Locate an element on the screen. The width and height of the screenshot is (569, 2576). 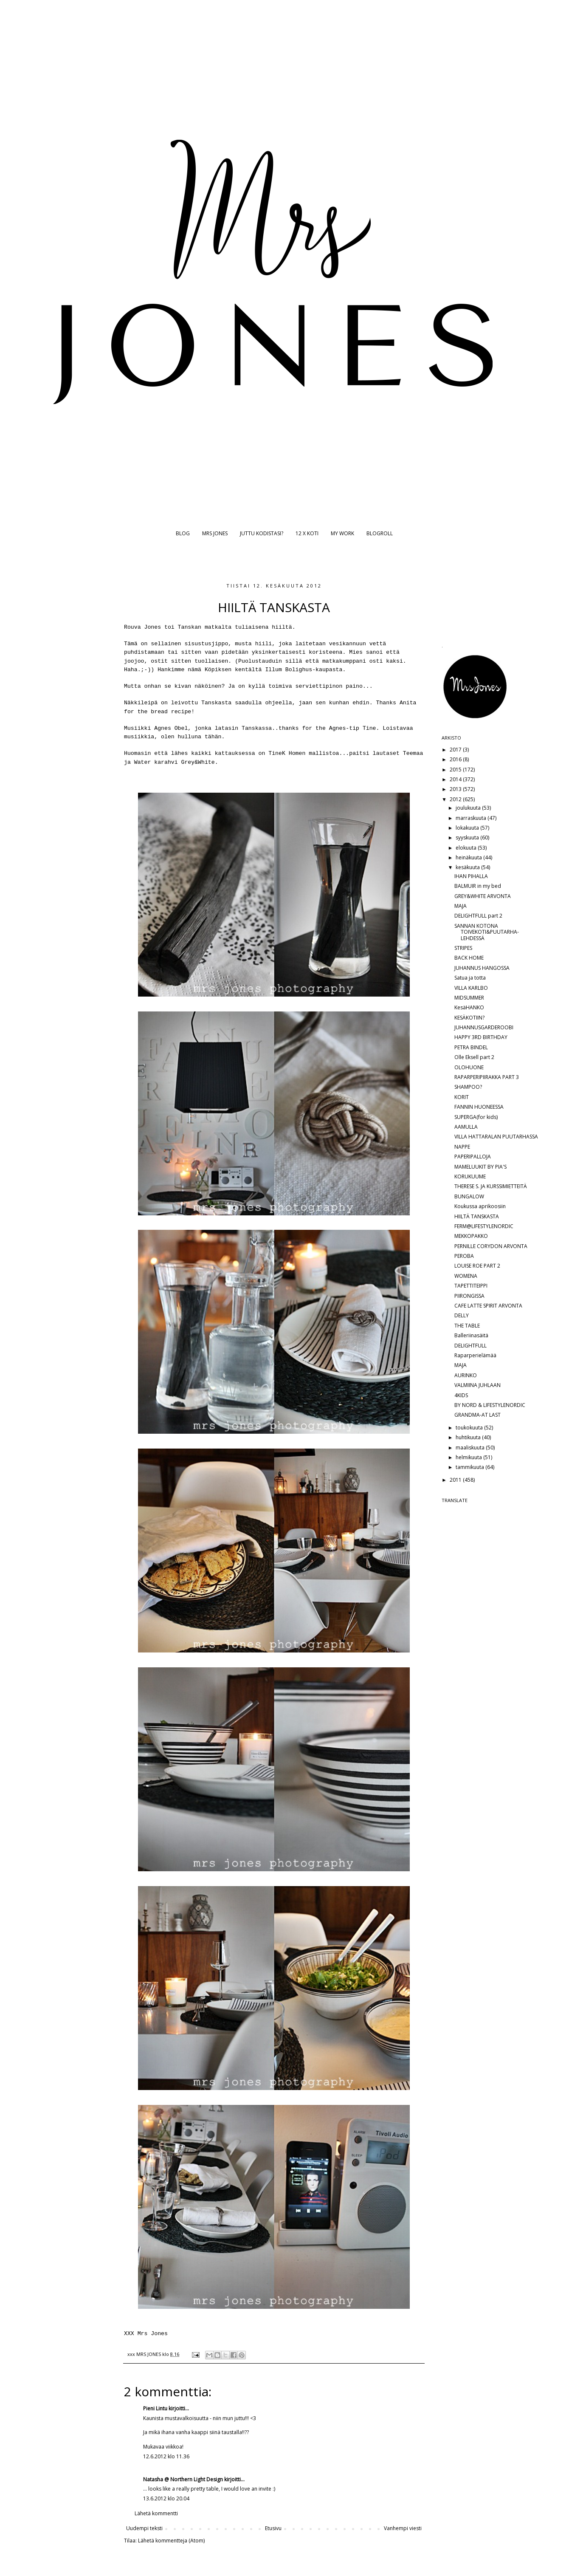
PAPERIPALLOJA is located at coordinates (472, 1156).